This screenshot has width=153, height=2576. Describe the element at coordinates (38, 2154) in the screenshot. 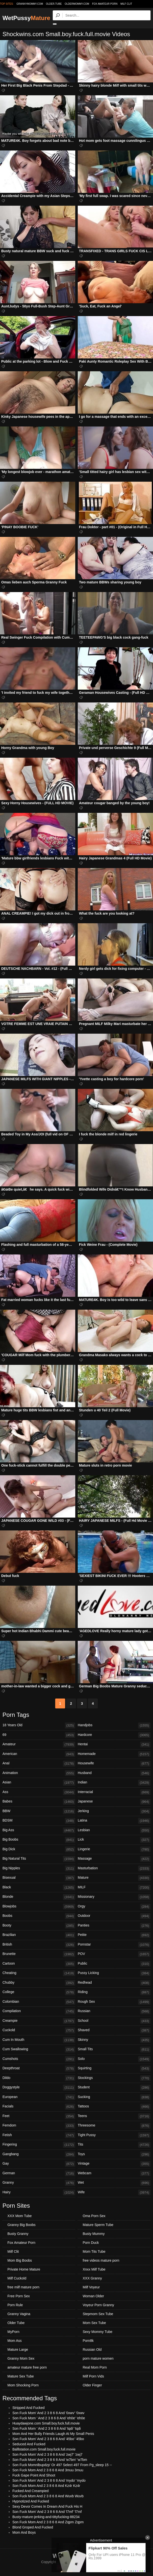

I see `Gangbang` at that location.